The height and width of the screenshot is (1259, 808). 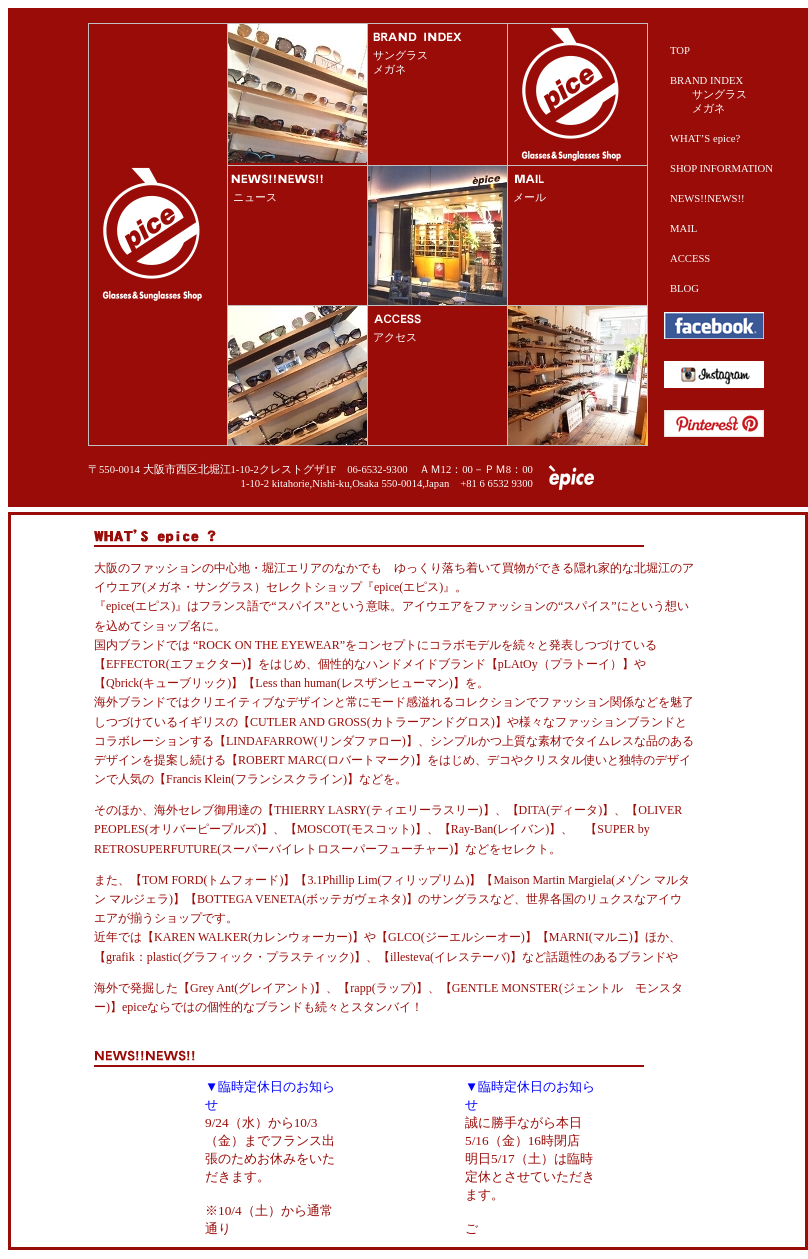 I want to click on MAIL, so click(x=683, y=228).